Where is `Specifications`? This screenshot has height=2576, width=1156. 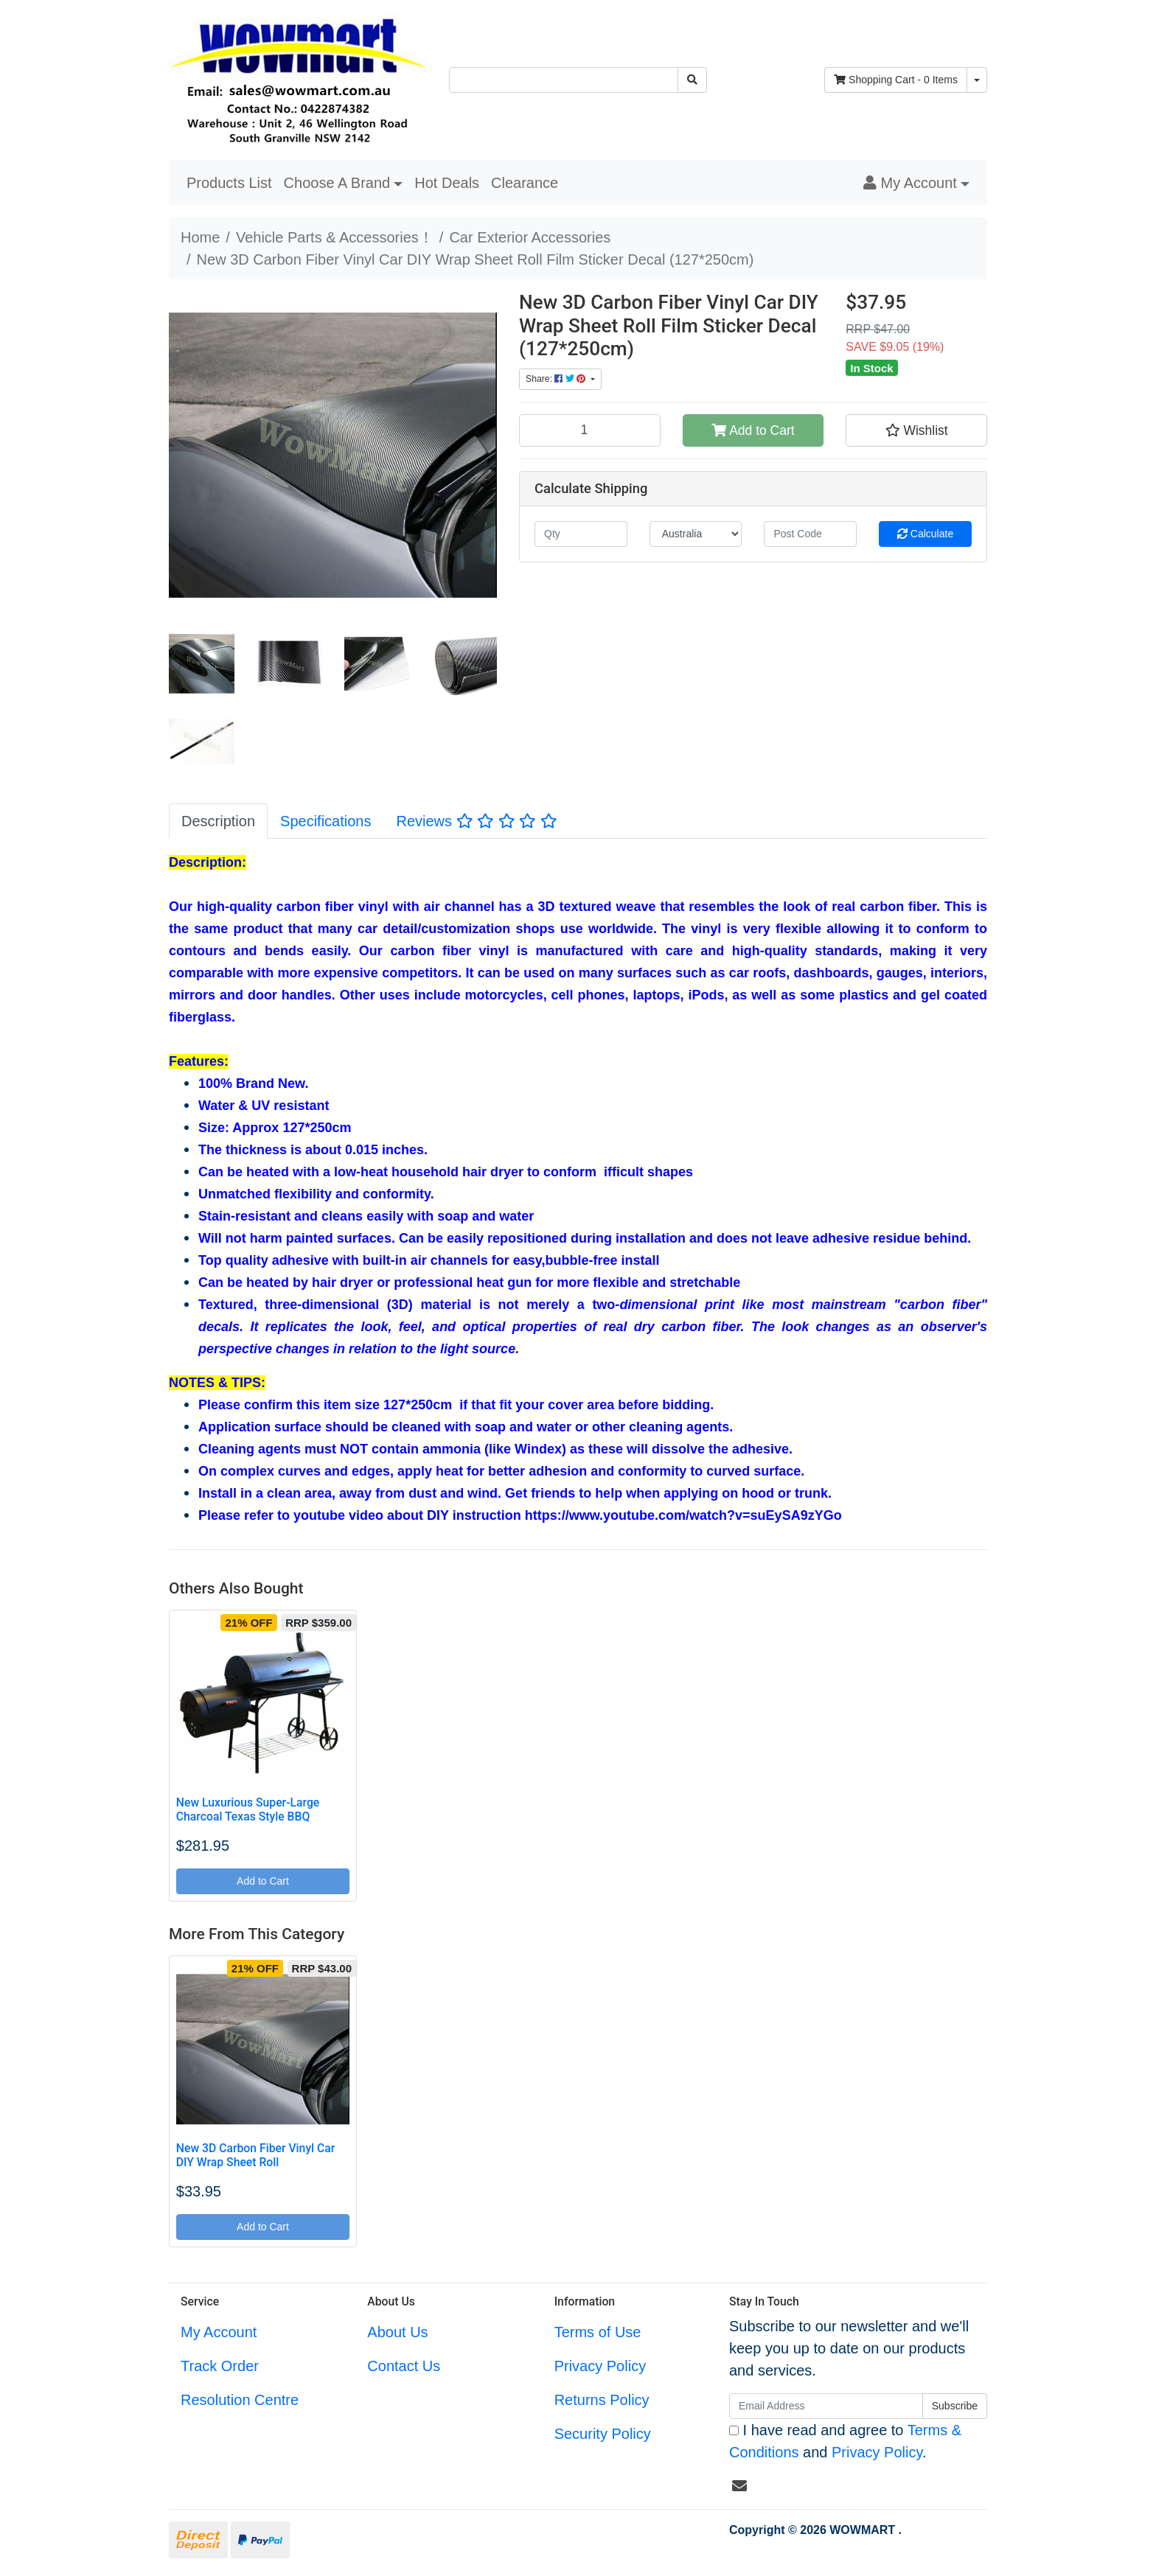
Specifications is located at coordinates (325, 821).